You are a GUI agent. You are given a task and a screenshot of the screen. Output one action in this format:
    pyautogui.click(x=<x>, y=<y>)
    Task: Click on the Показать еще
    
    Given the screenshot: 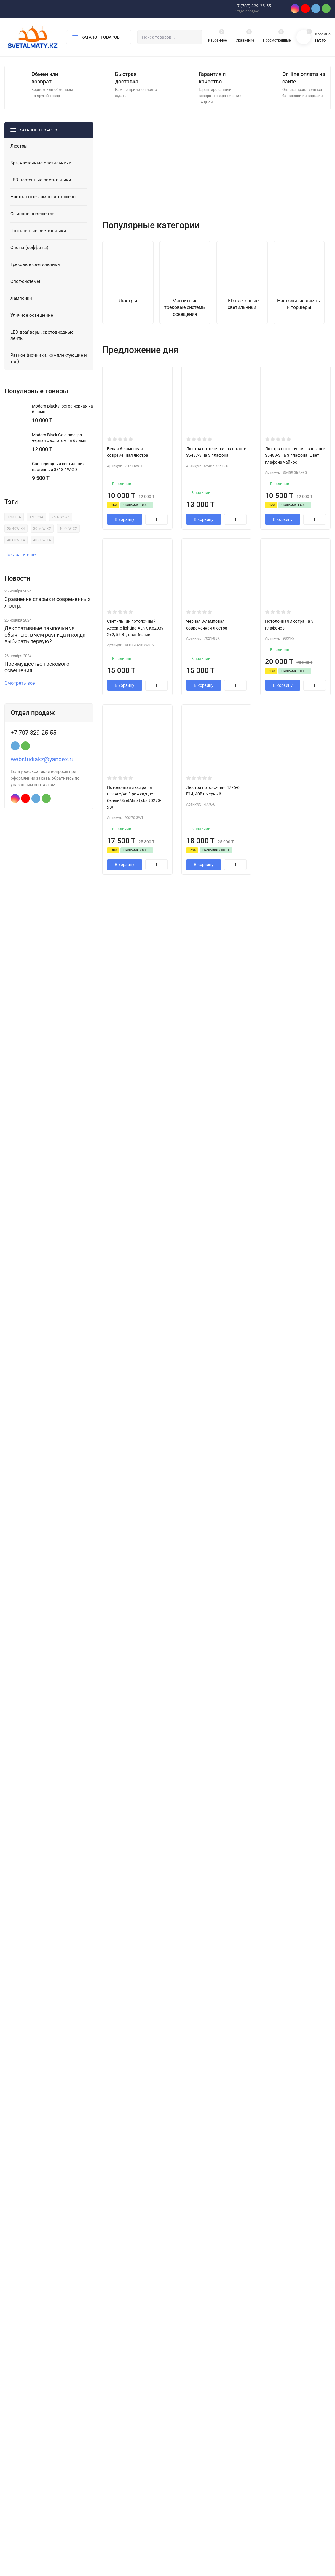 What is the action you would take?
    pyautogui.click(x=22, y=564)
    